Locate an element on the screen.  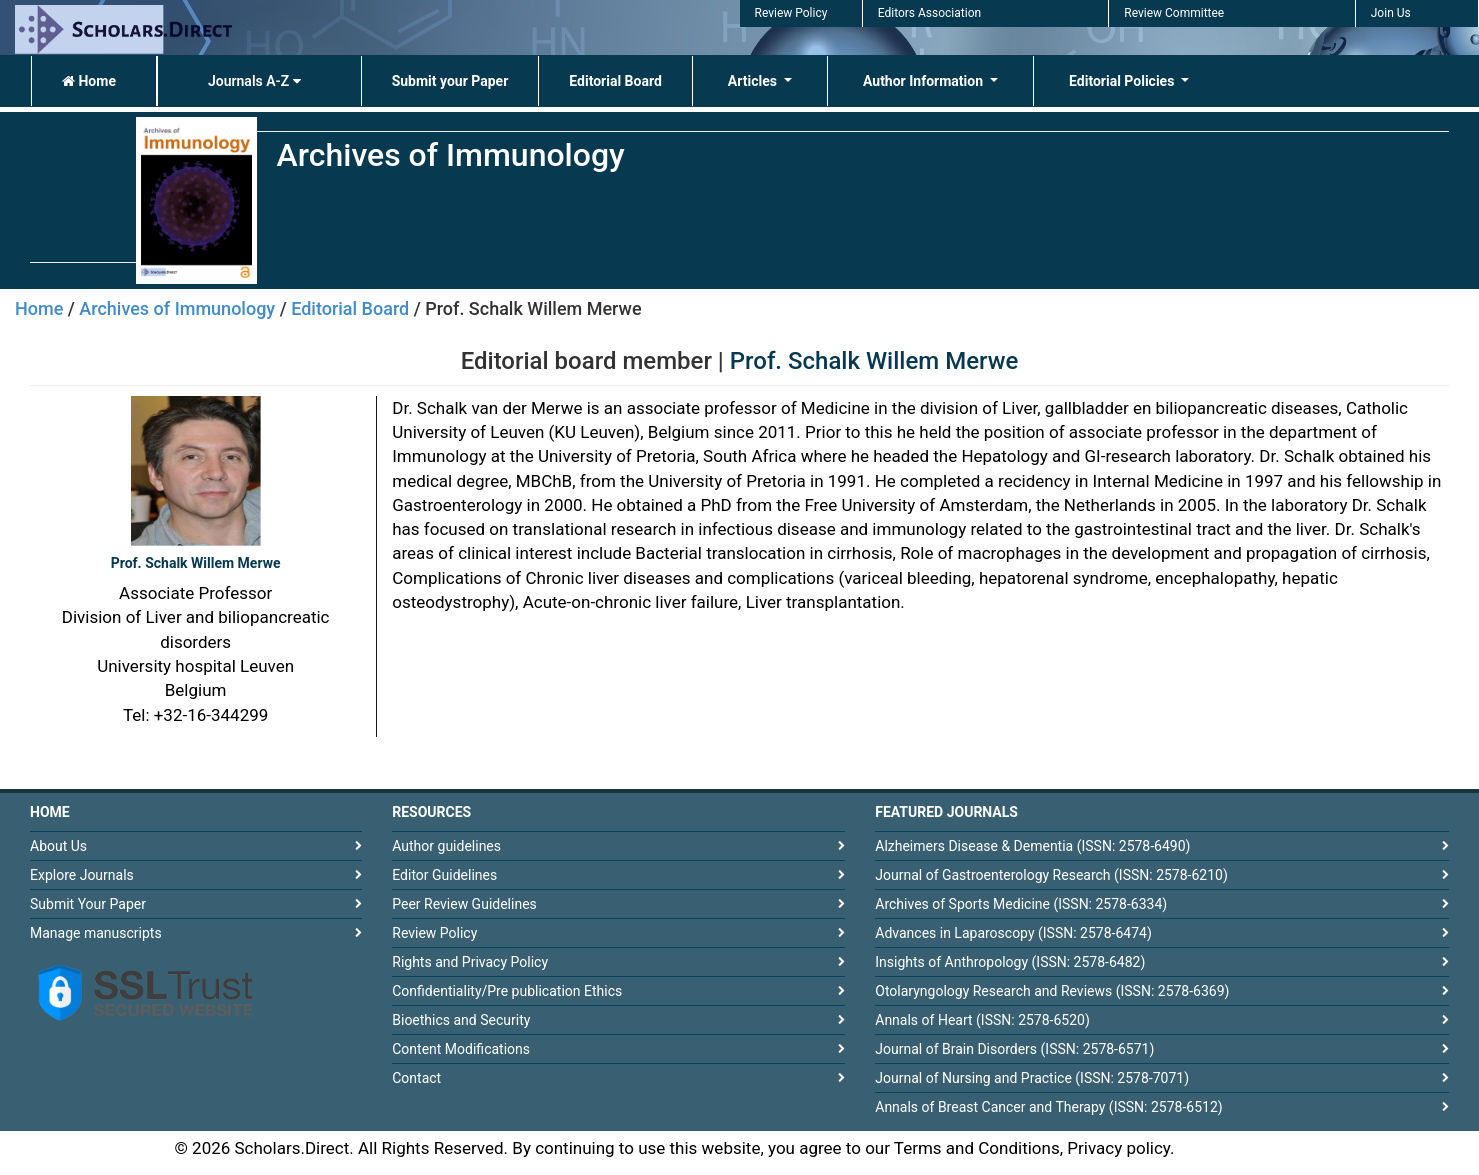
Editorial Policies is located at coordinates (1123, 81).